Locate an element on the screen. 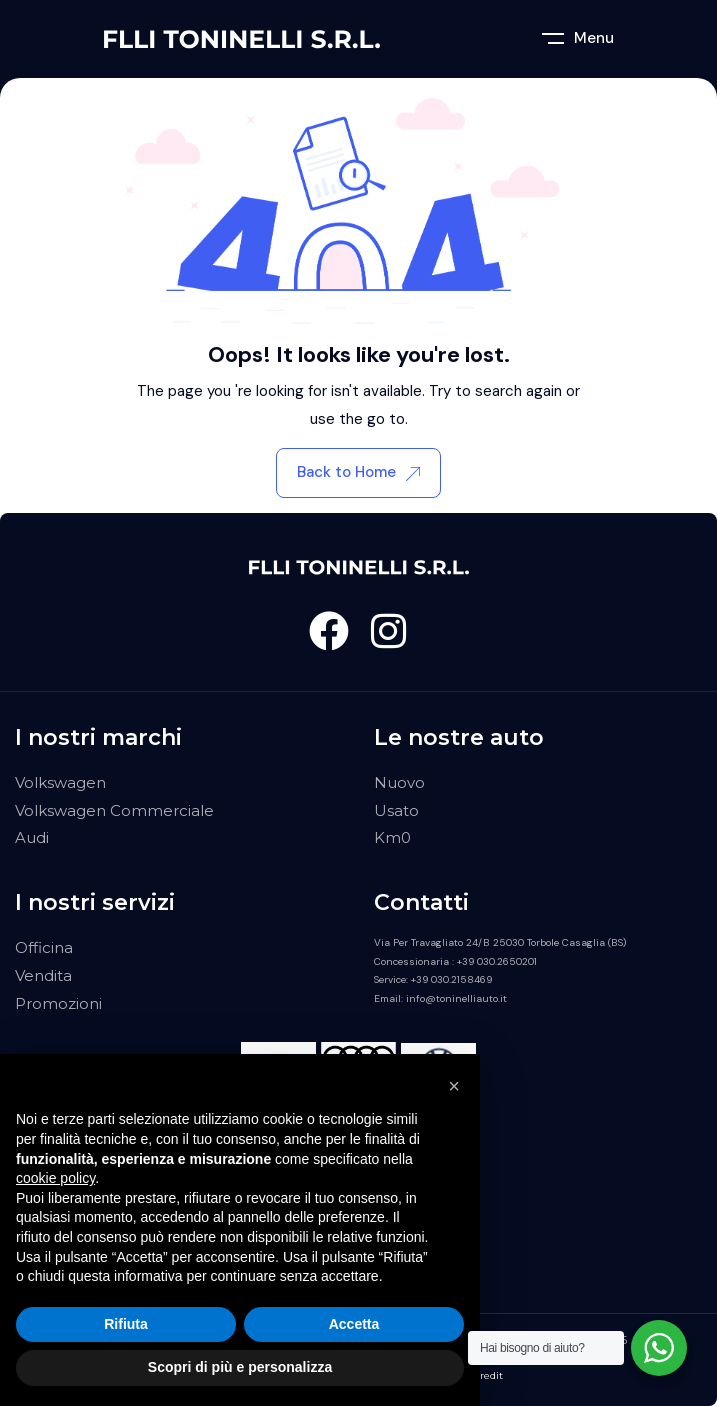 This screenshot has width=717, height=1406. Back to Home is located at coordinates (358, 472).